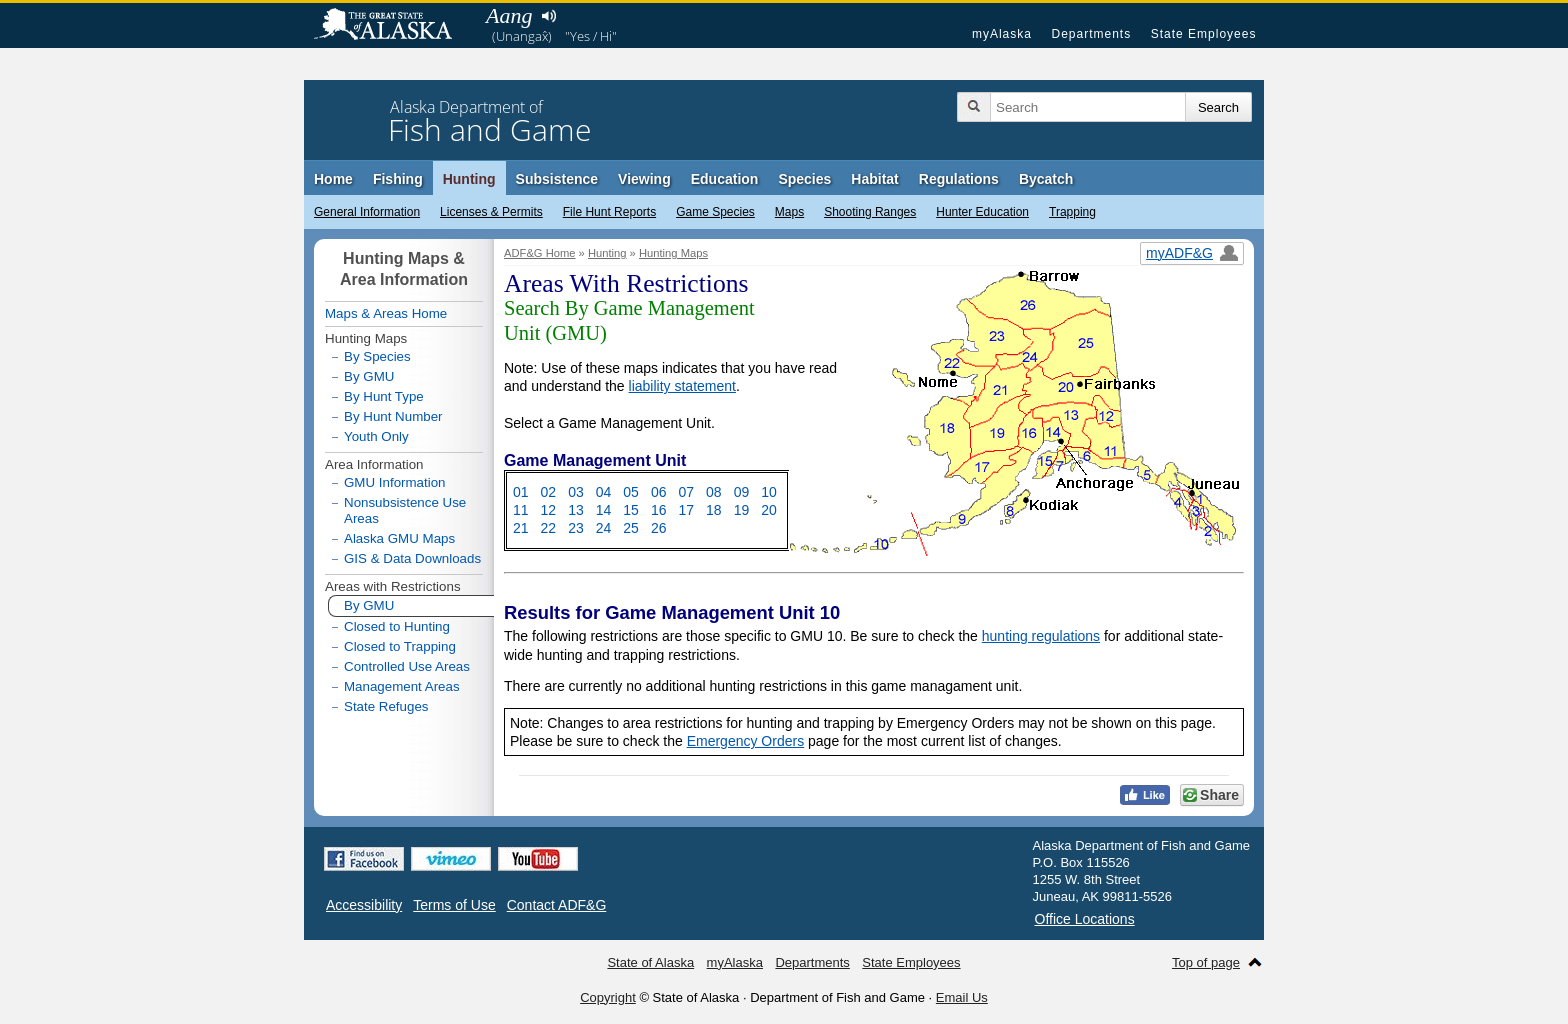 Image resolution: width=1568 pixels, height=1024 pixels. I want to click on 10, so click(769, 492).